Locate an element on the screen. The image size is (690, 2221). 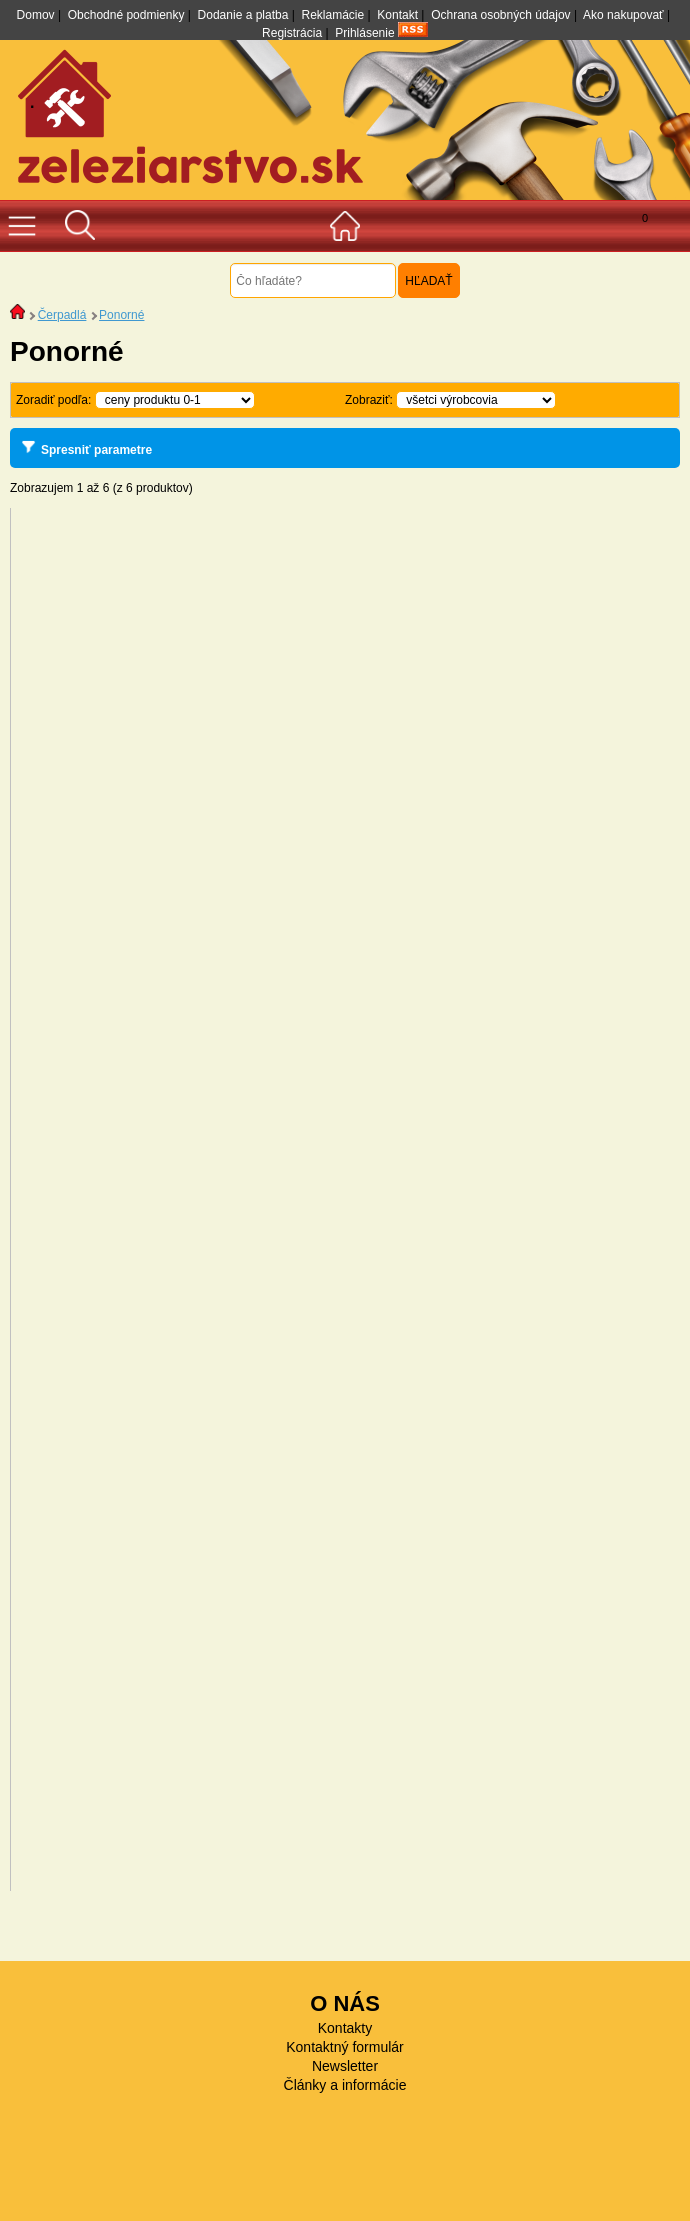
Prihlásenie is located at coordinates (364, 33).